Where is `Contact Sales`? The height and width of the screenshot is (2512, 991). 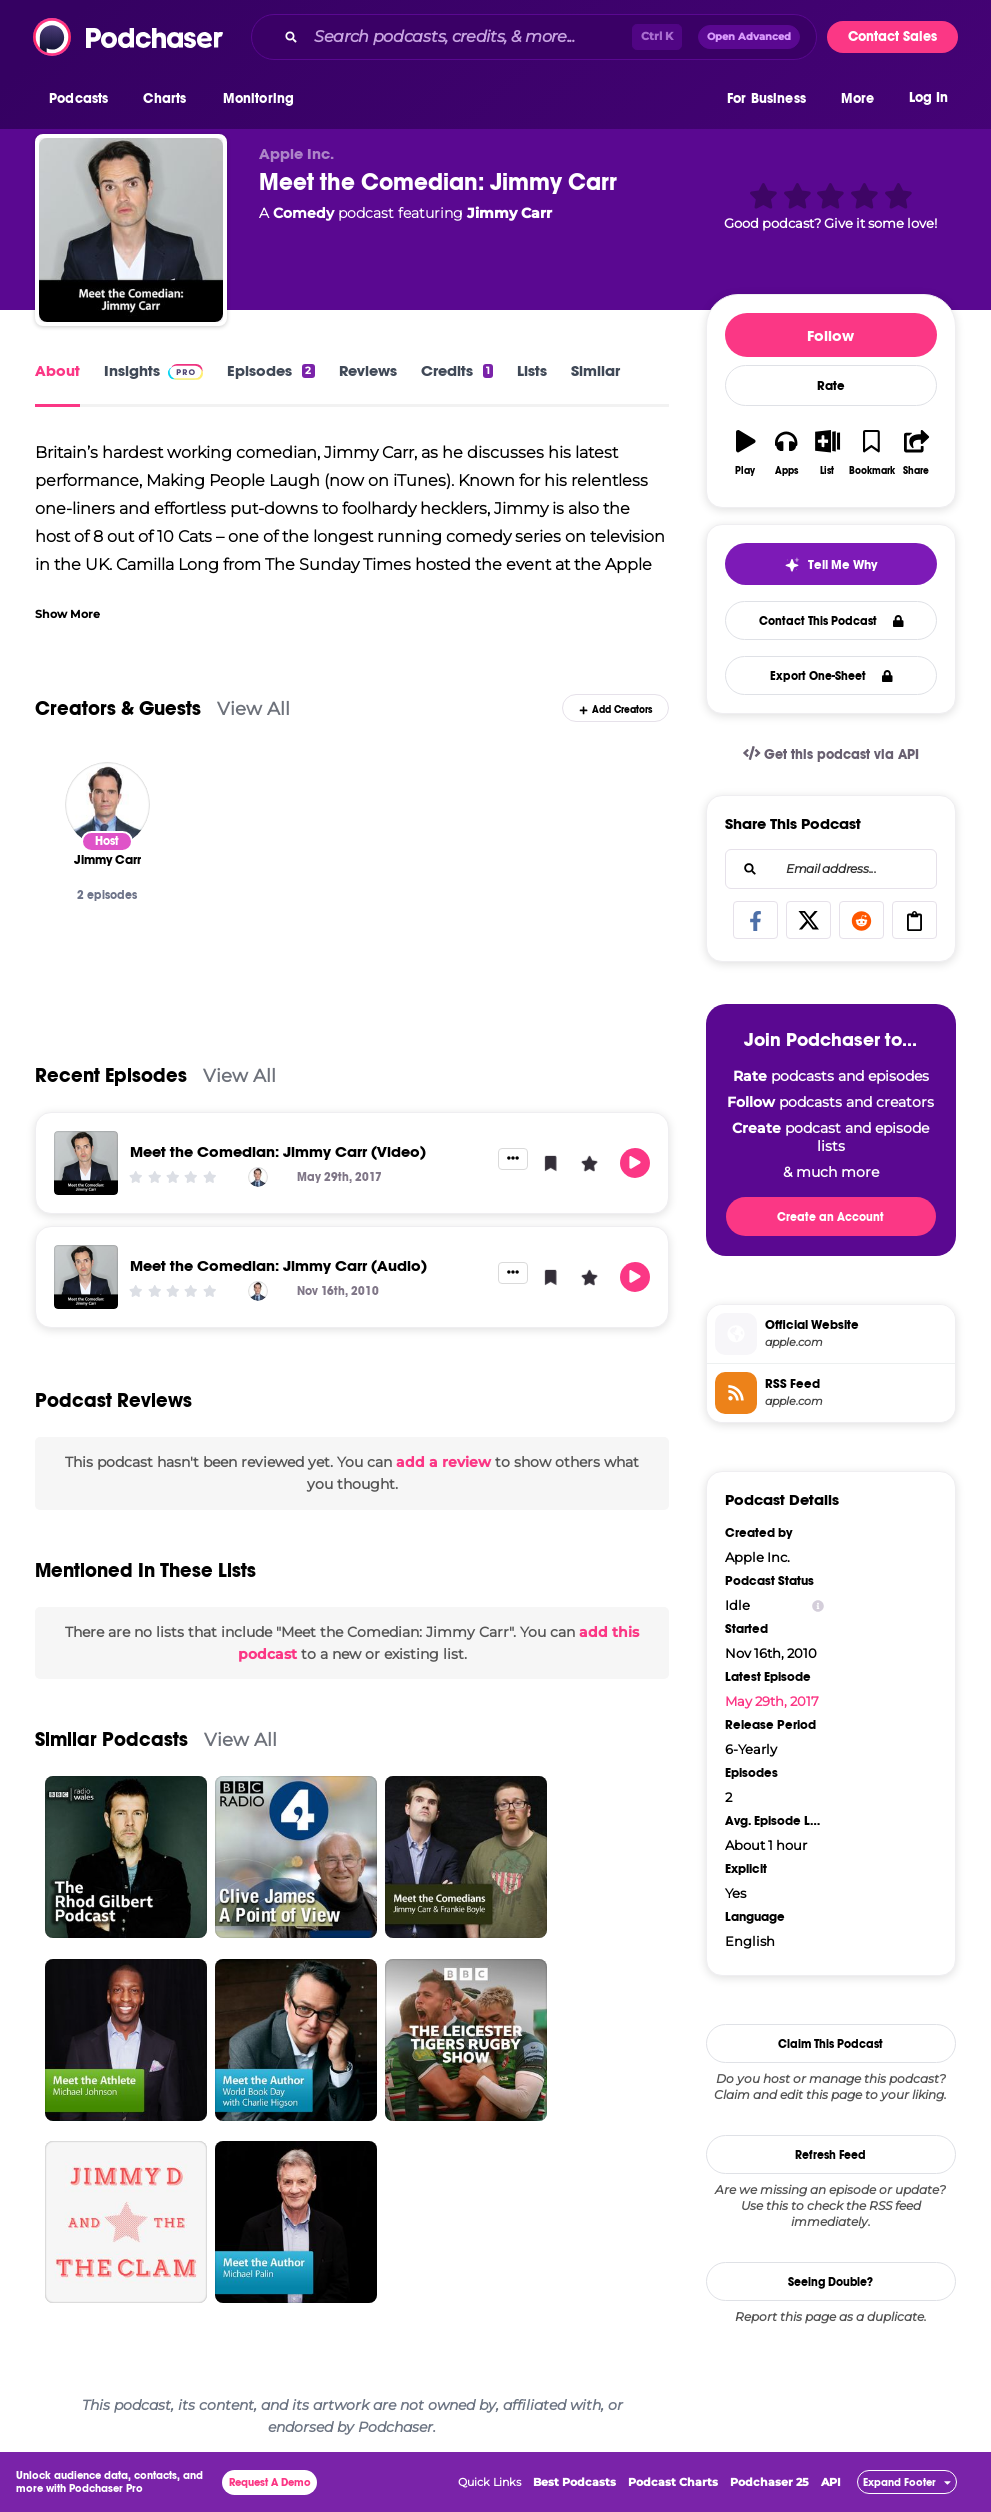 Contact Sales is located at coordinates (892, 36).